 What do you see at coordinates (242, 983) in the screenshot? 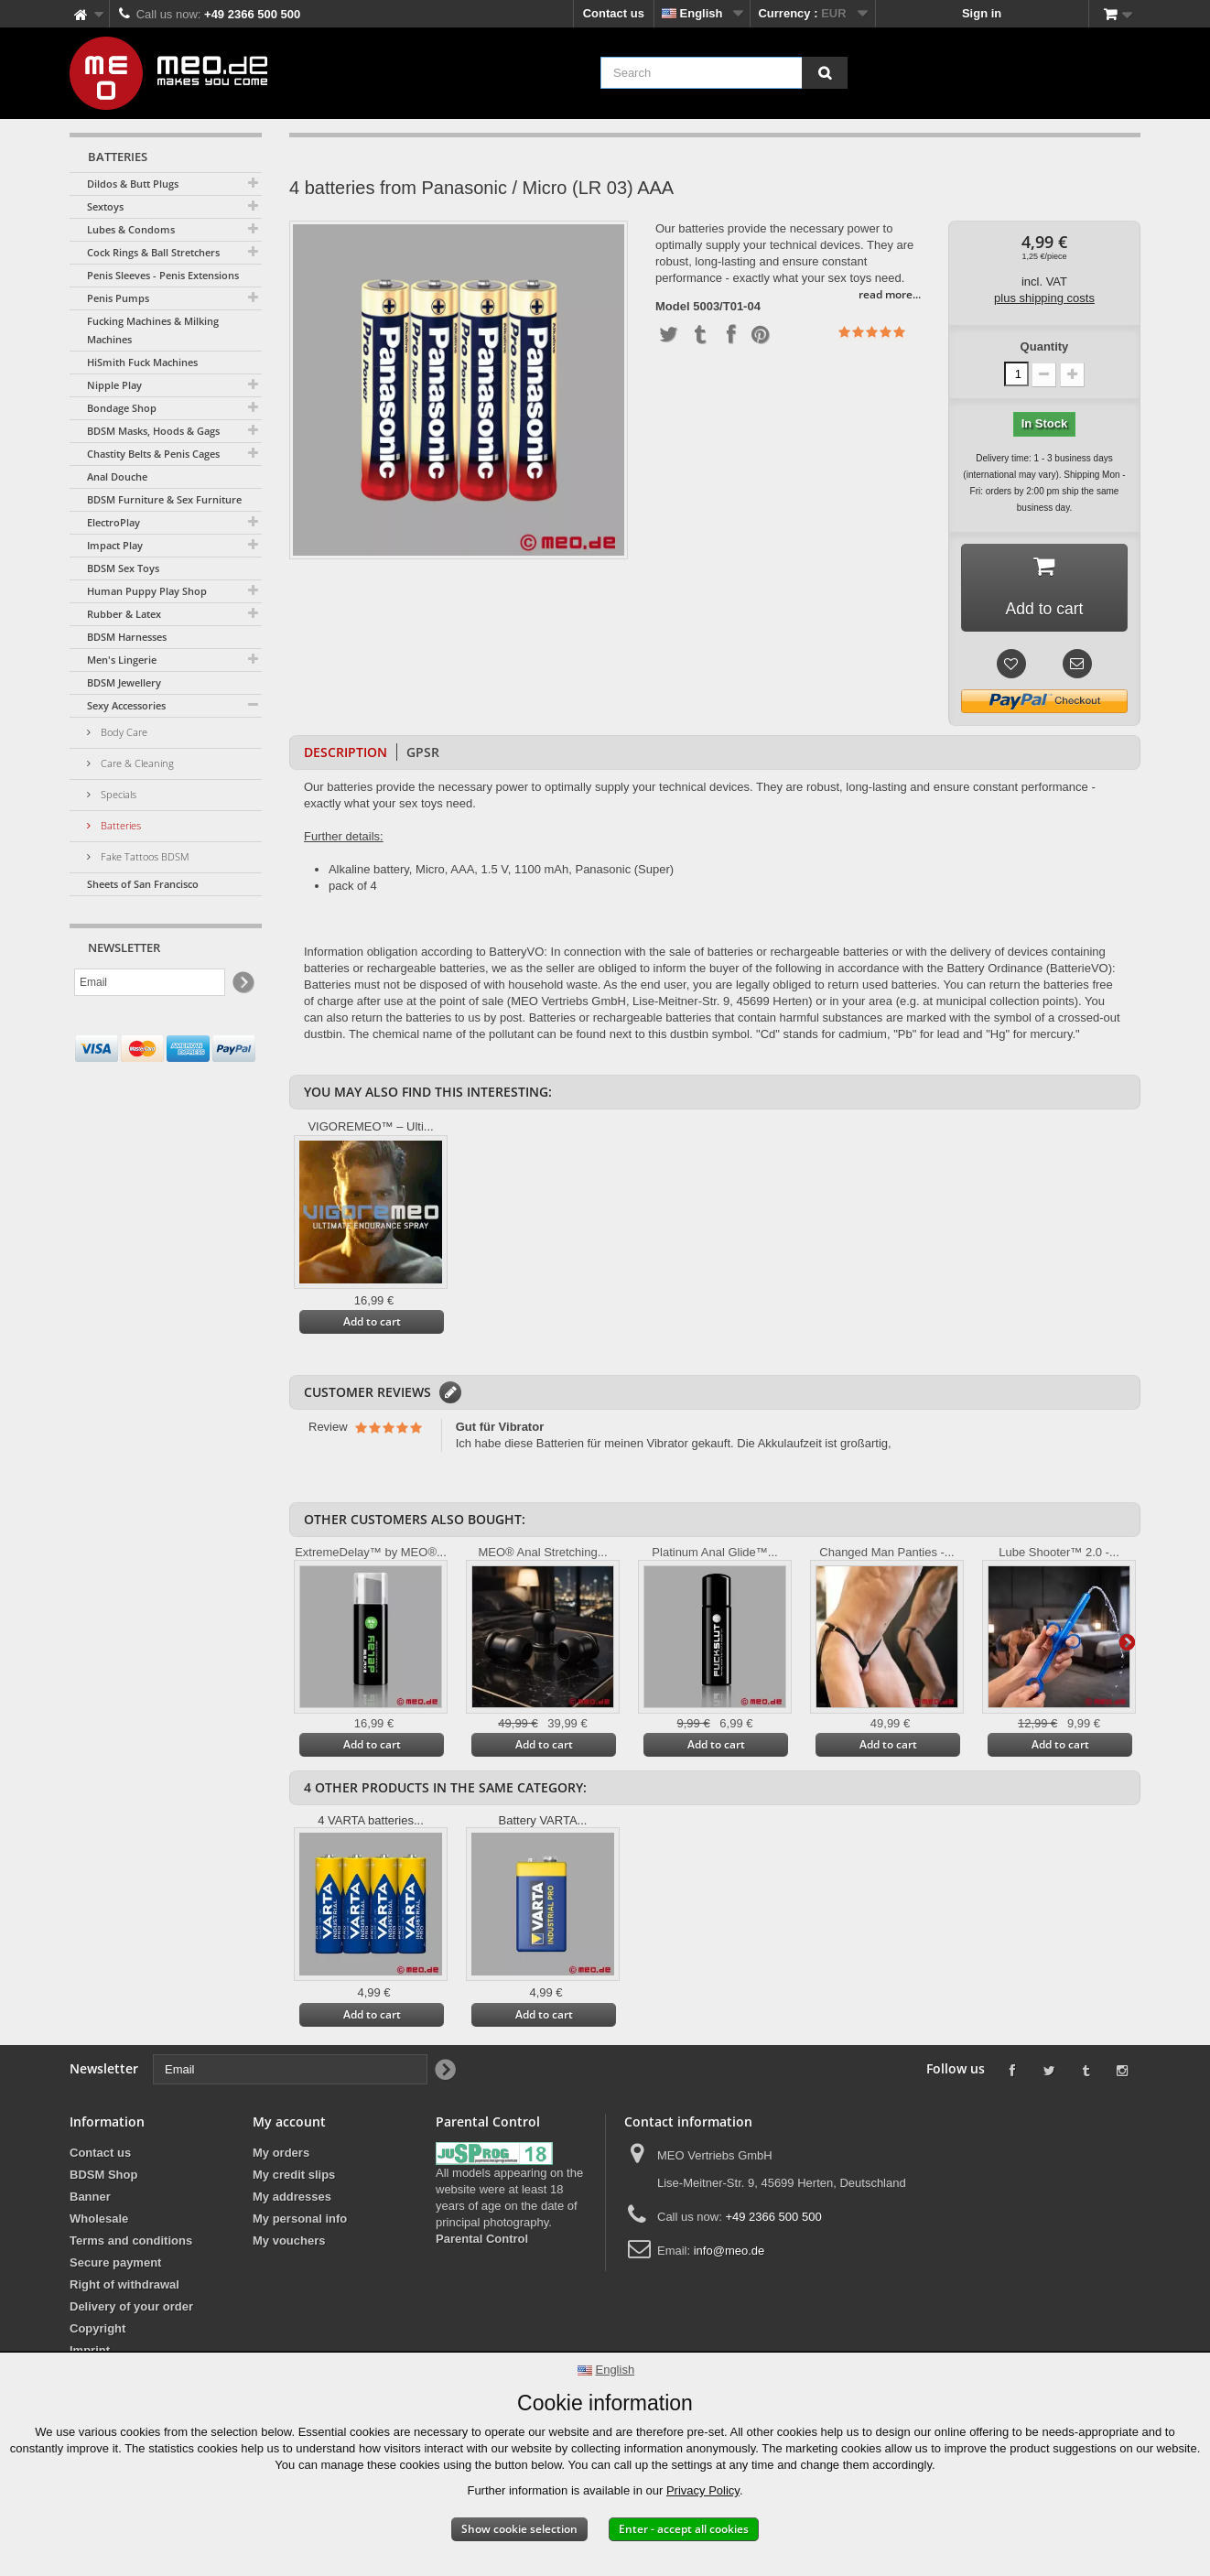
I see `[Newsletter Signup]` at bounding box center [242, 983].